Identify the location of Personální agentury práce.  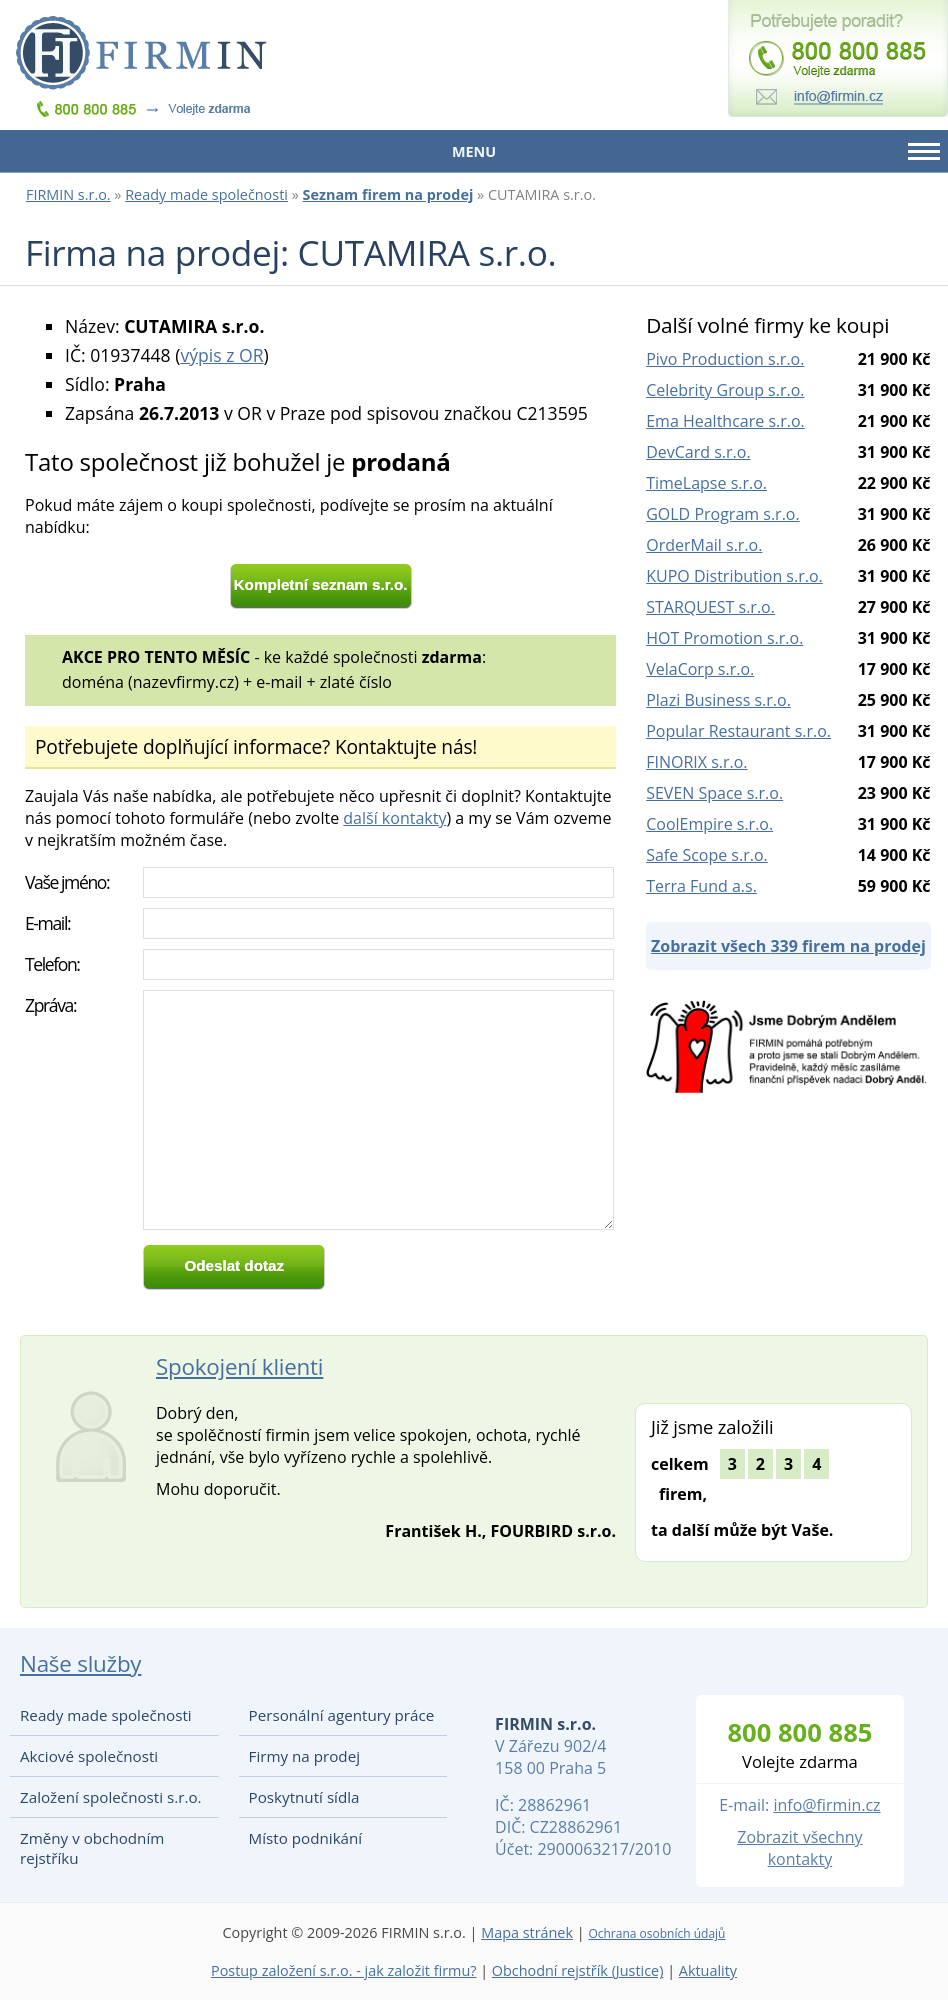
(342, 1715).